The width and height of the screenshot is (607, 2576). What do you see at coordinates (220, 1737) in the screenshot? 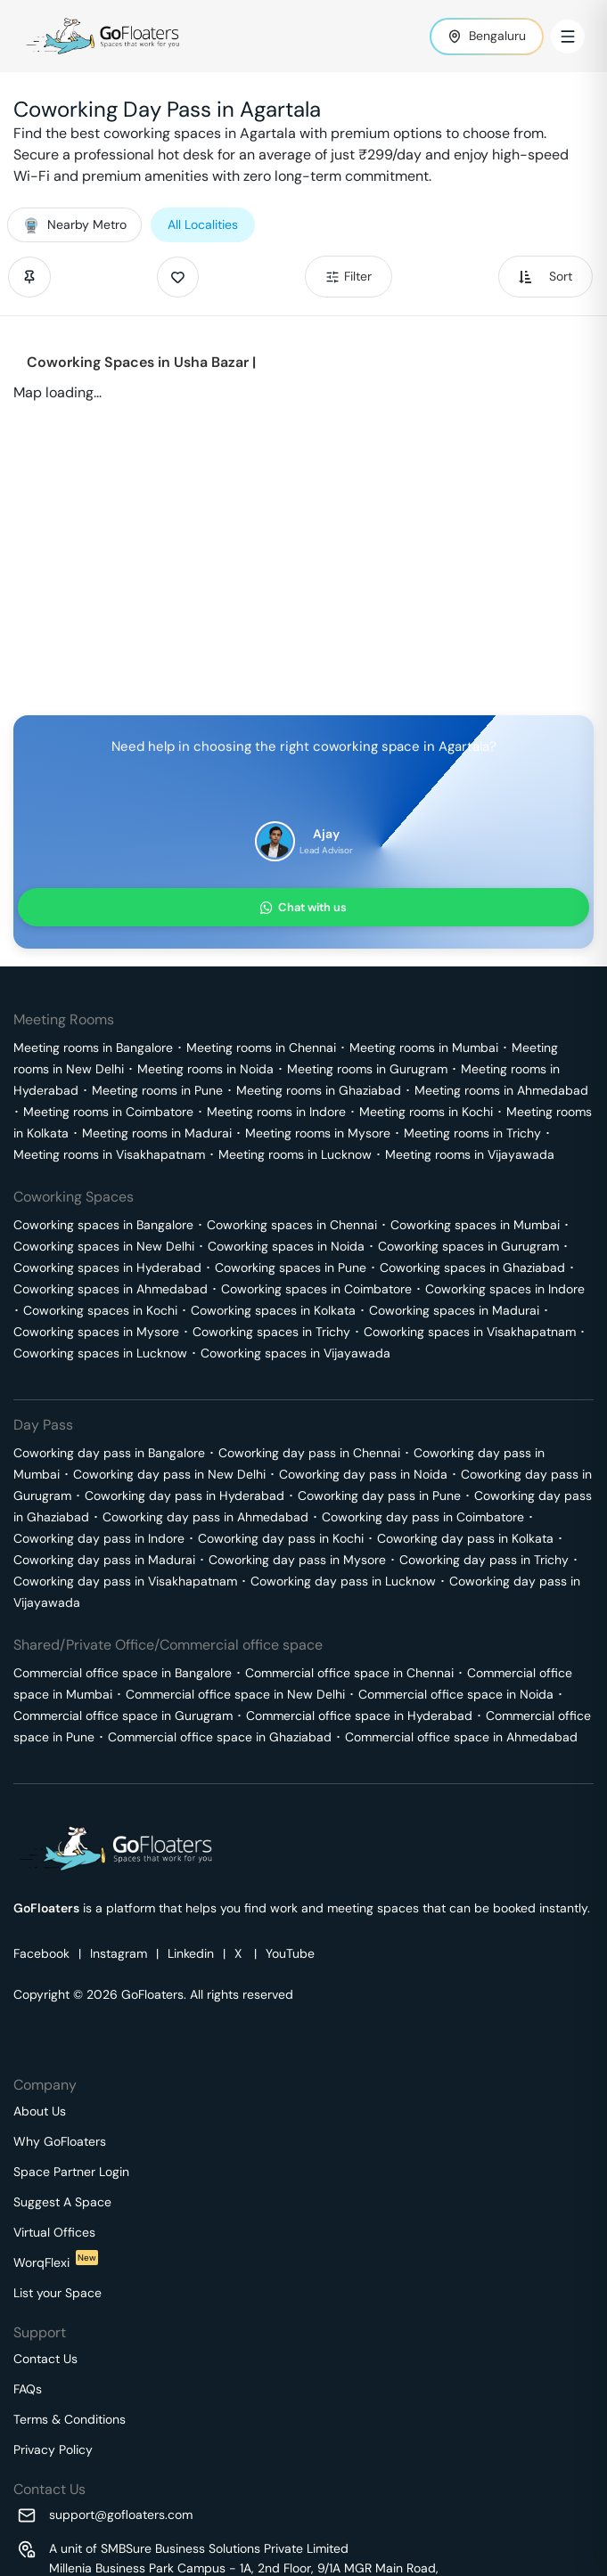
I see `Commercial office space in Ghaziabad` at bounding box center [220, 1737].